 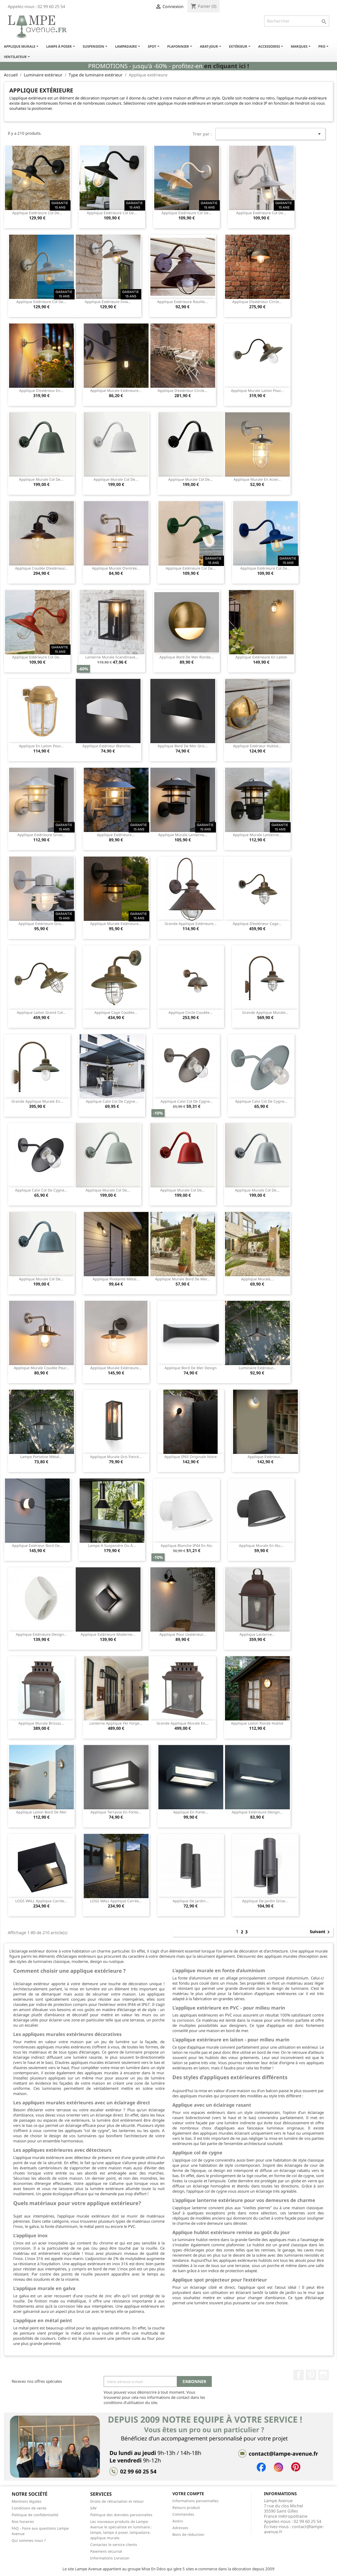 I want to click on Facebook, so click(x=298, y=2375).